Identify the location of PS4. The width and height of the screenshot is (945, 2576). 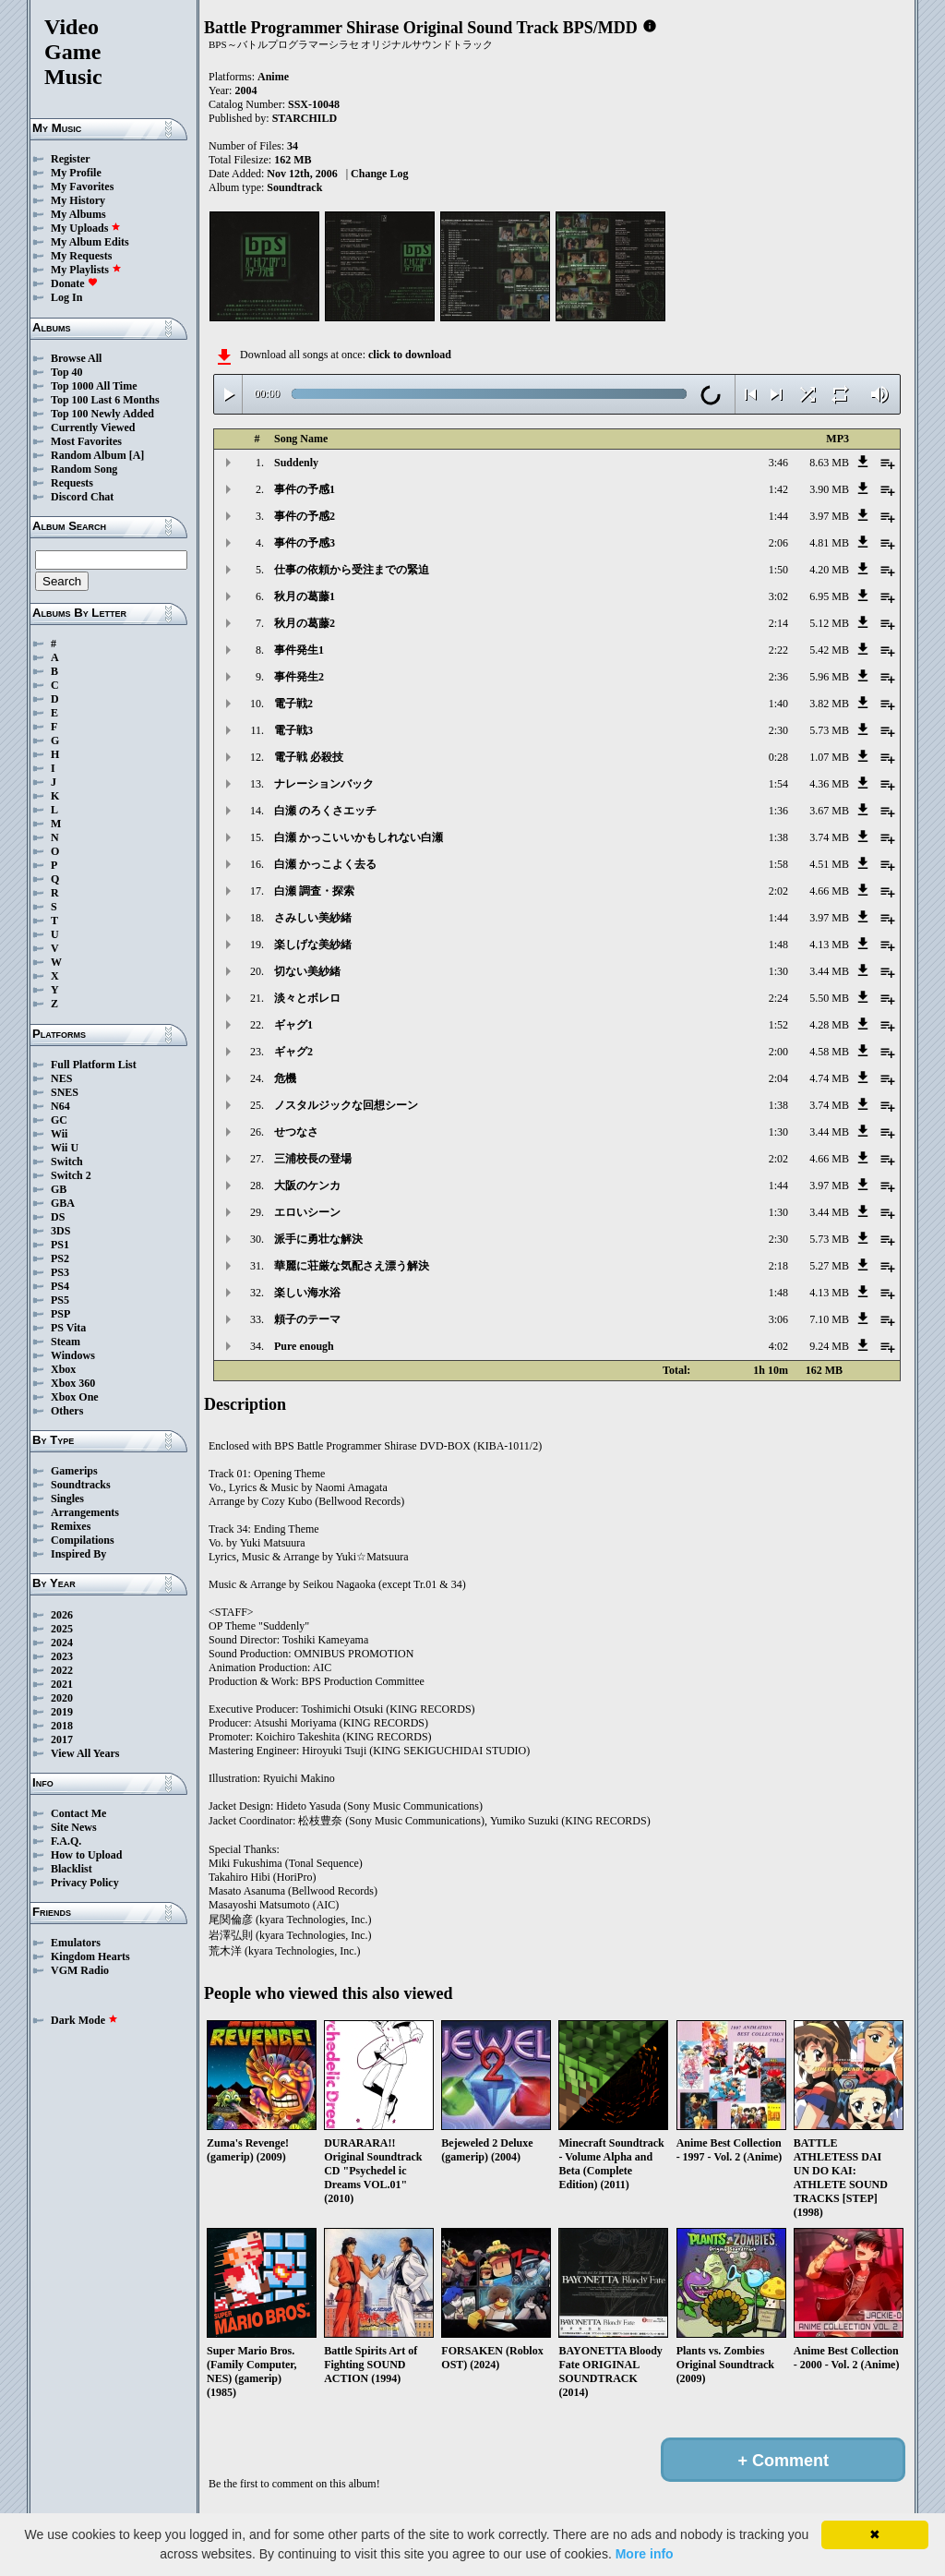
(60, 1286).